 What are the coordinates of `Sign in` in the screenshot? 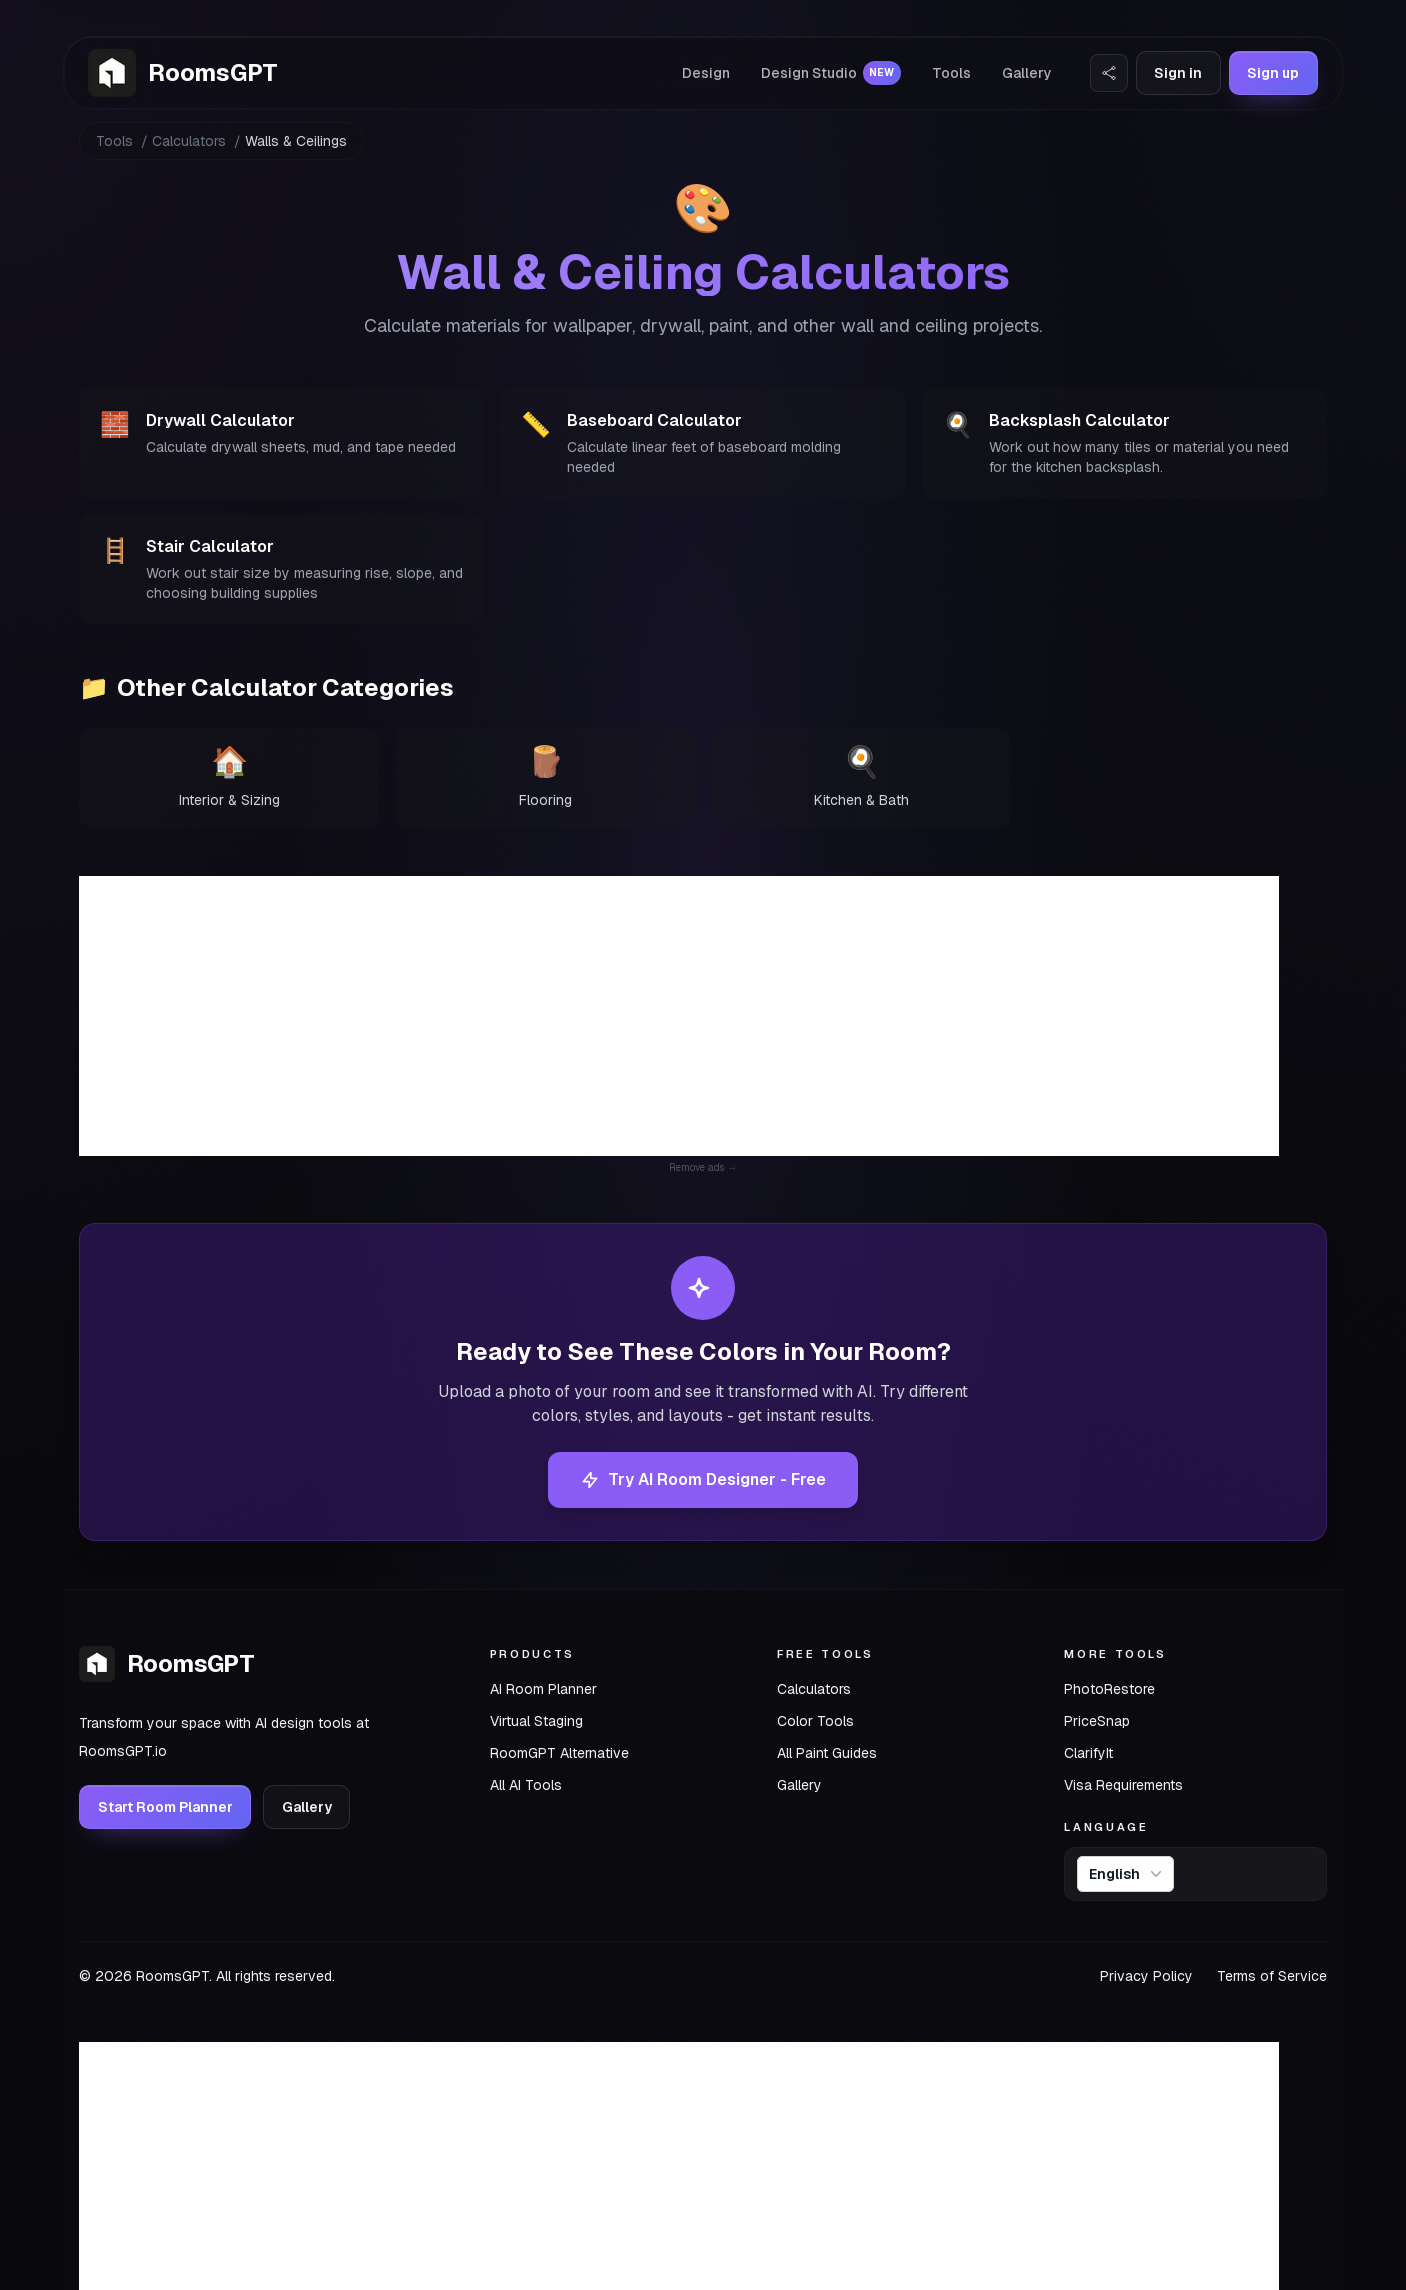 It's located at (1178, 73).